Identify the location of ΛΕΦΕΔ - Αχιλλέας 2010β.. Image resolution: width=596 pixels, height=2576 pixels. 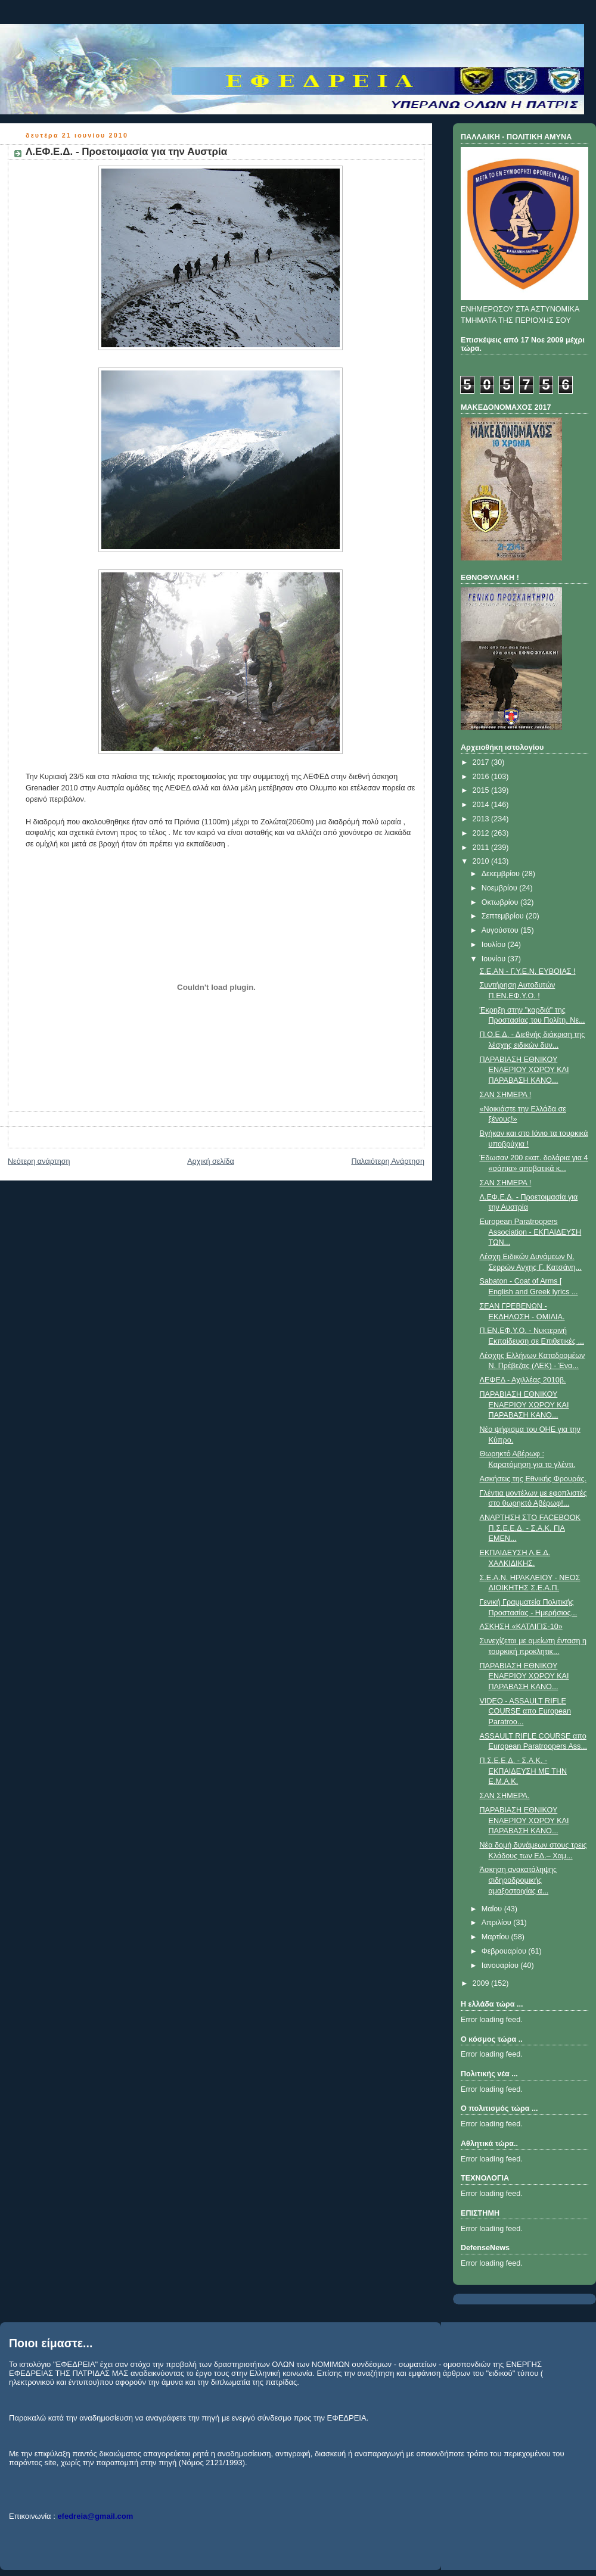
(523, 1380).